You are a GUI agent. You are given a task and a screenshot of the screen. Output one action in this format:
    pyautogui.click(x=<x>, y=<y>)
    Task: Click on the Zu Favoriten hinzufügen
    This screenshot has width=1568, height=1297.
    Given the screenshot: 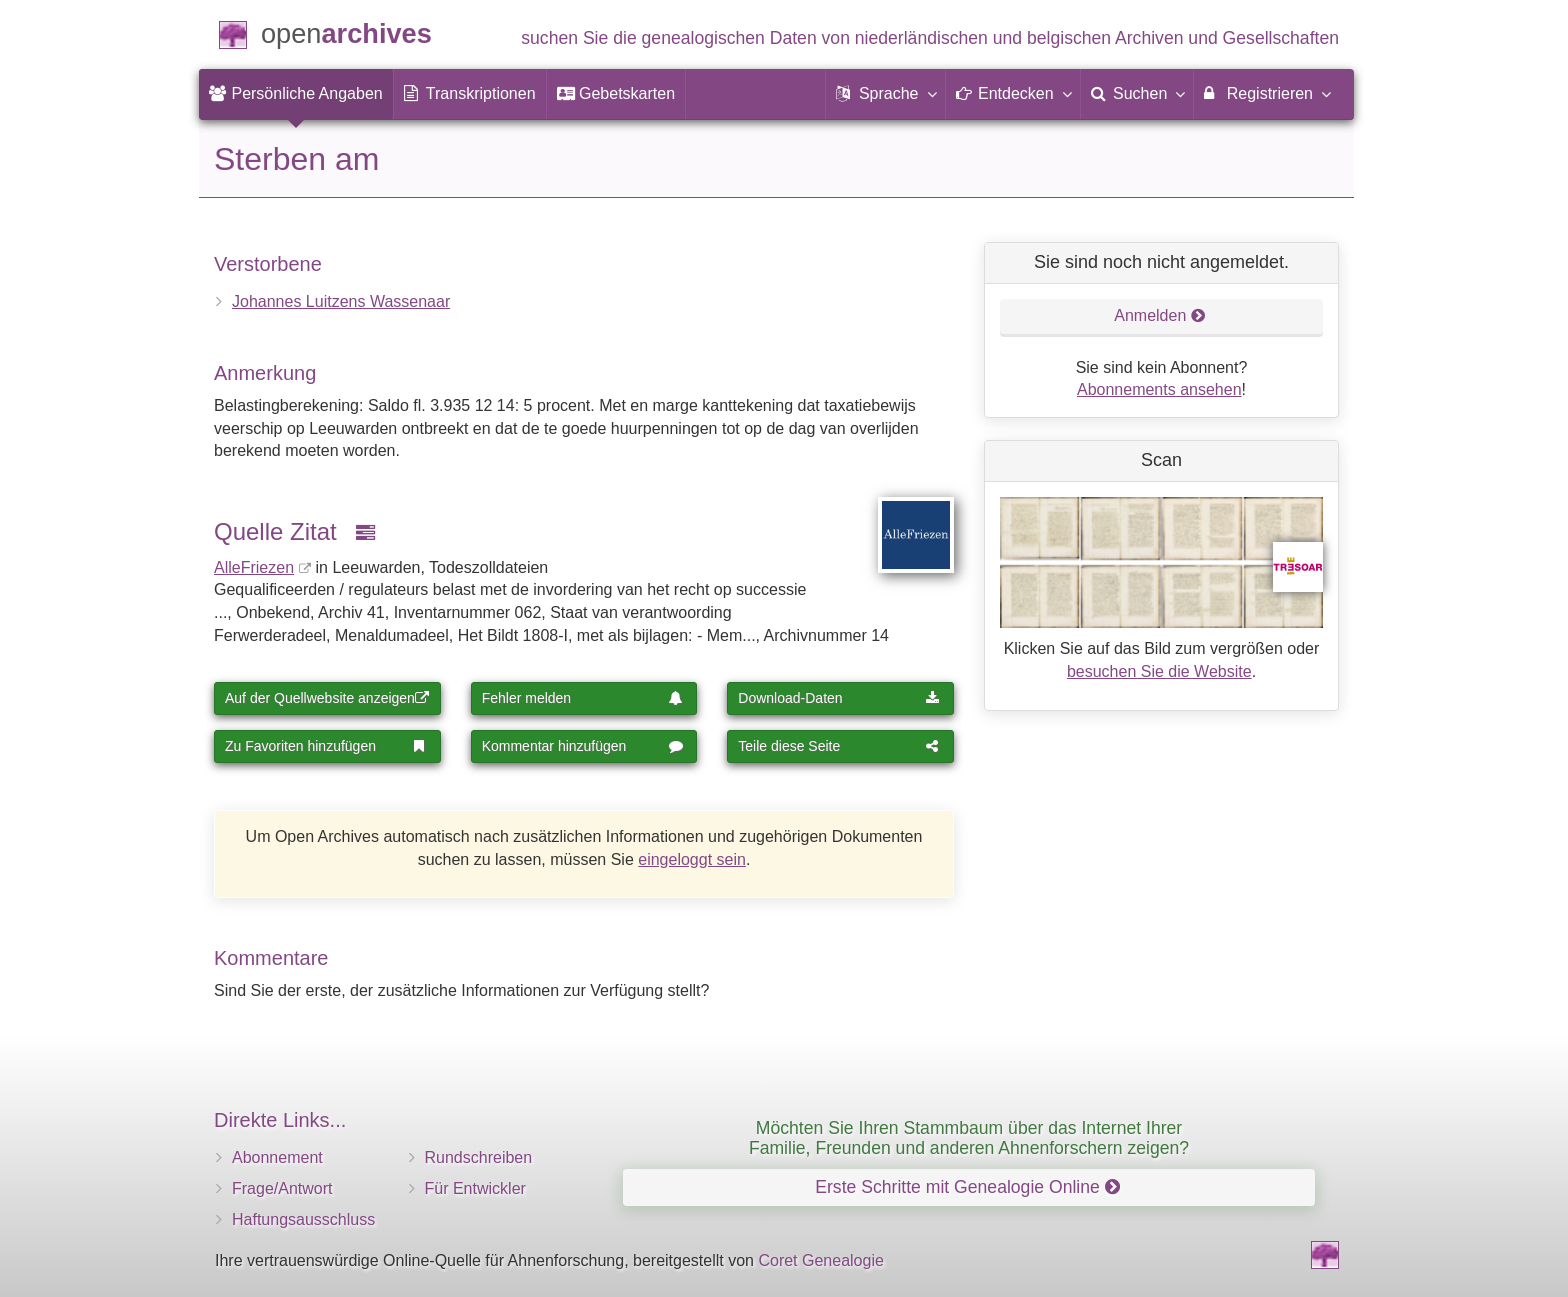 What is the action you would take?
    pyautogui.click(x=326, y=746)
    